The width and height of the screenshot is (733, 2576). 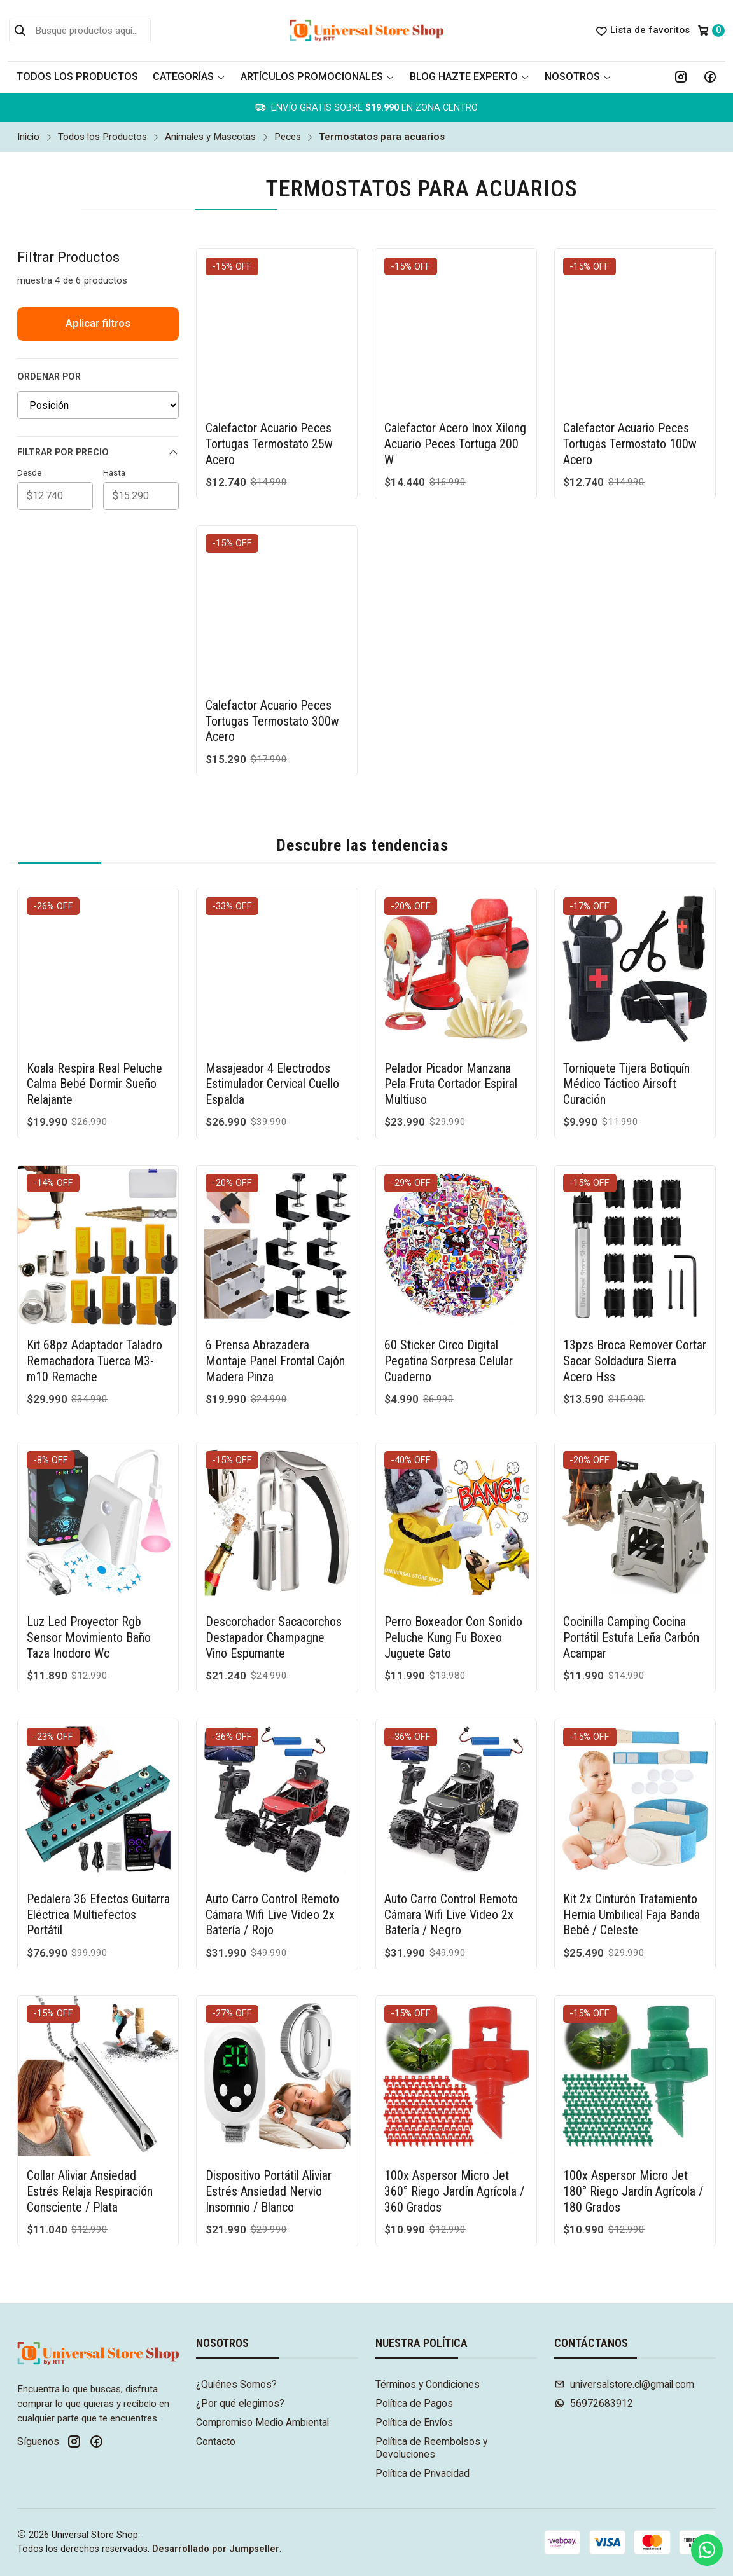 I want to click on Categorías [button], so click(x=189, y=77).